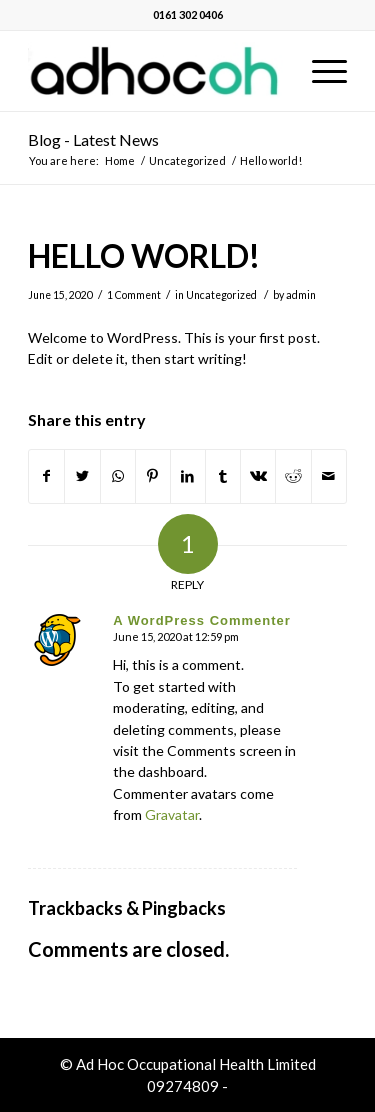 This screenshot has height=1112, width=375. Describe the element at coordinates (188, 476) in the screenshot. I see `[Share on LinkedIn]` at that location.